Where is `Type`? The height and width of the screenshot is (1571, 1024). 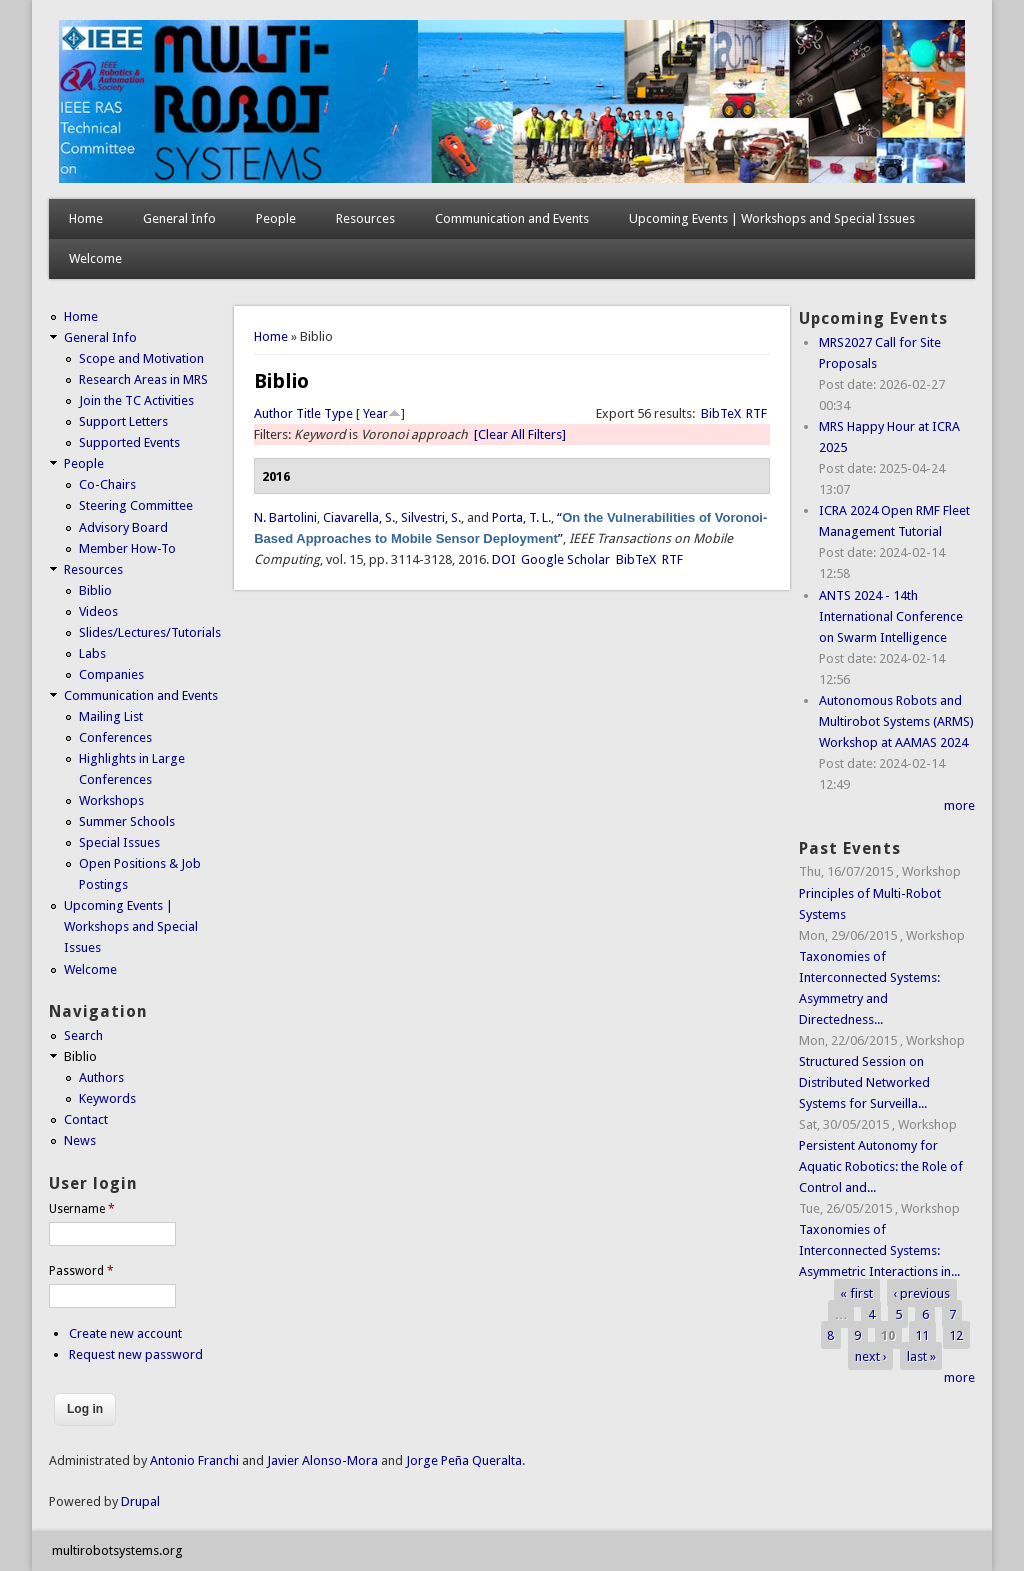
Type is located at coordinates (338, 413).